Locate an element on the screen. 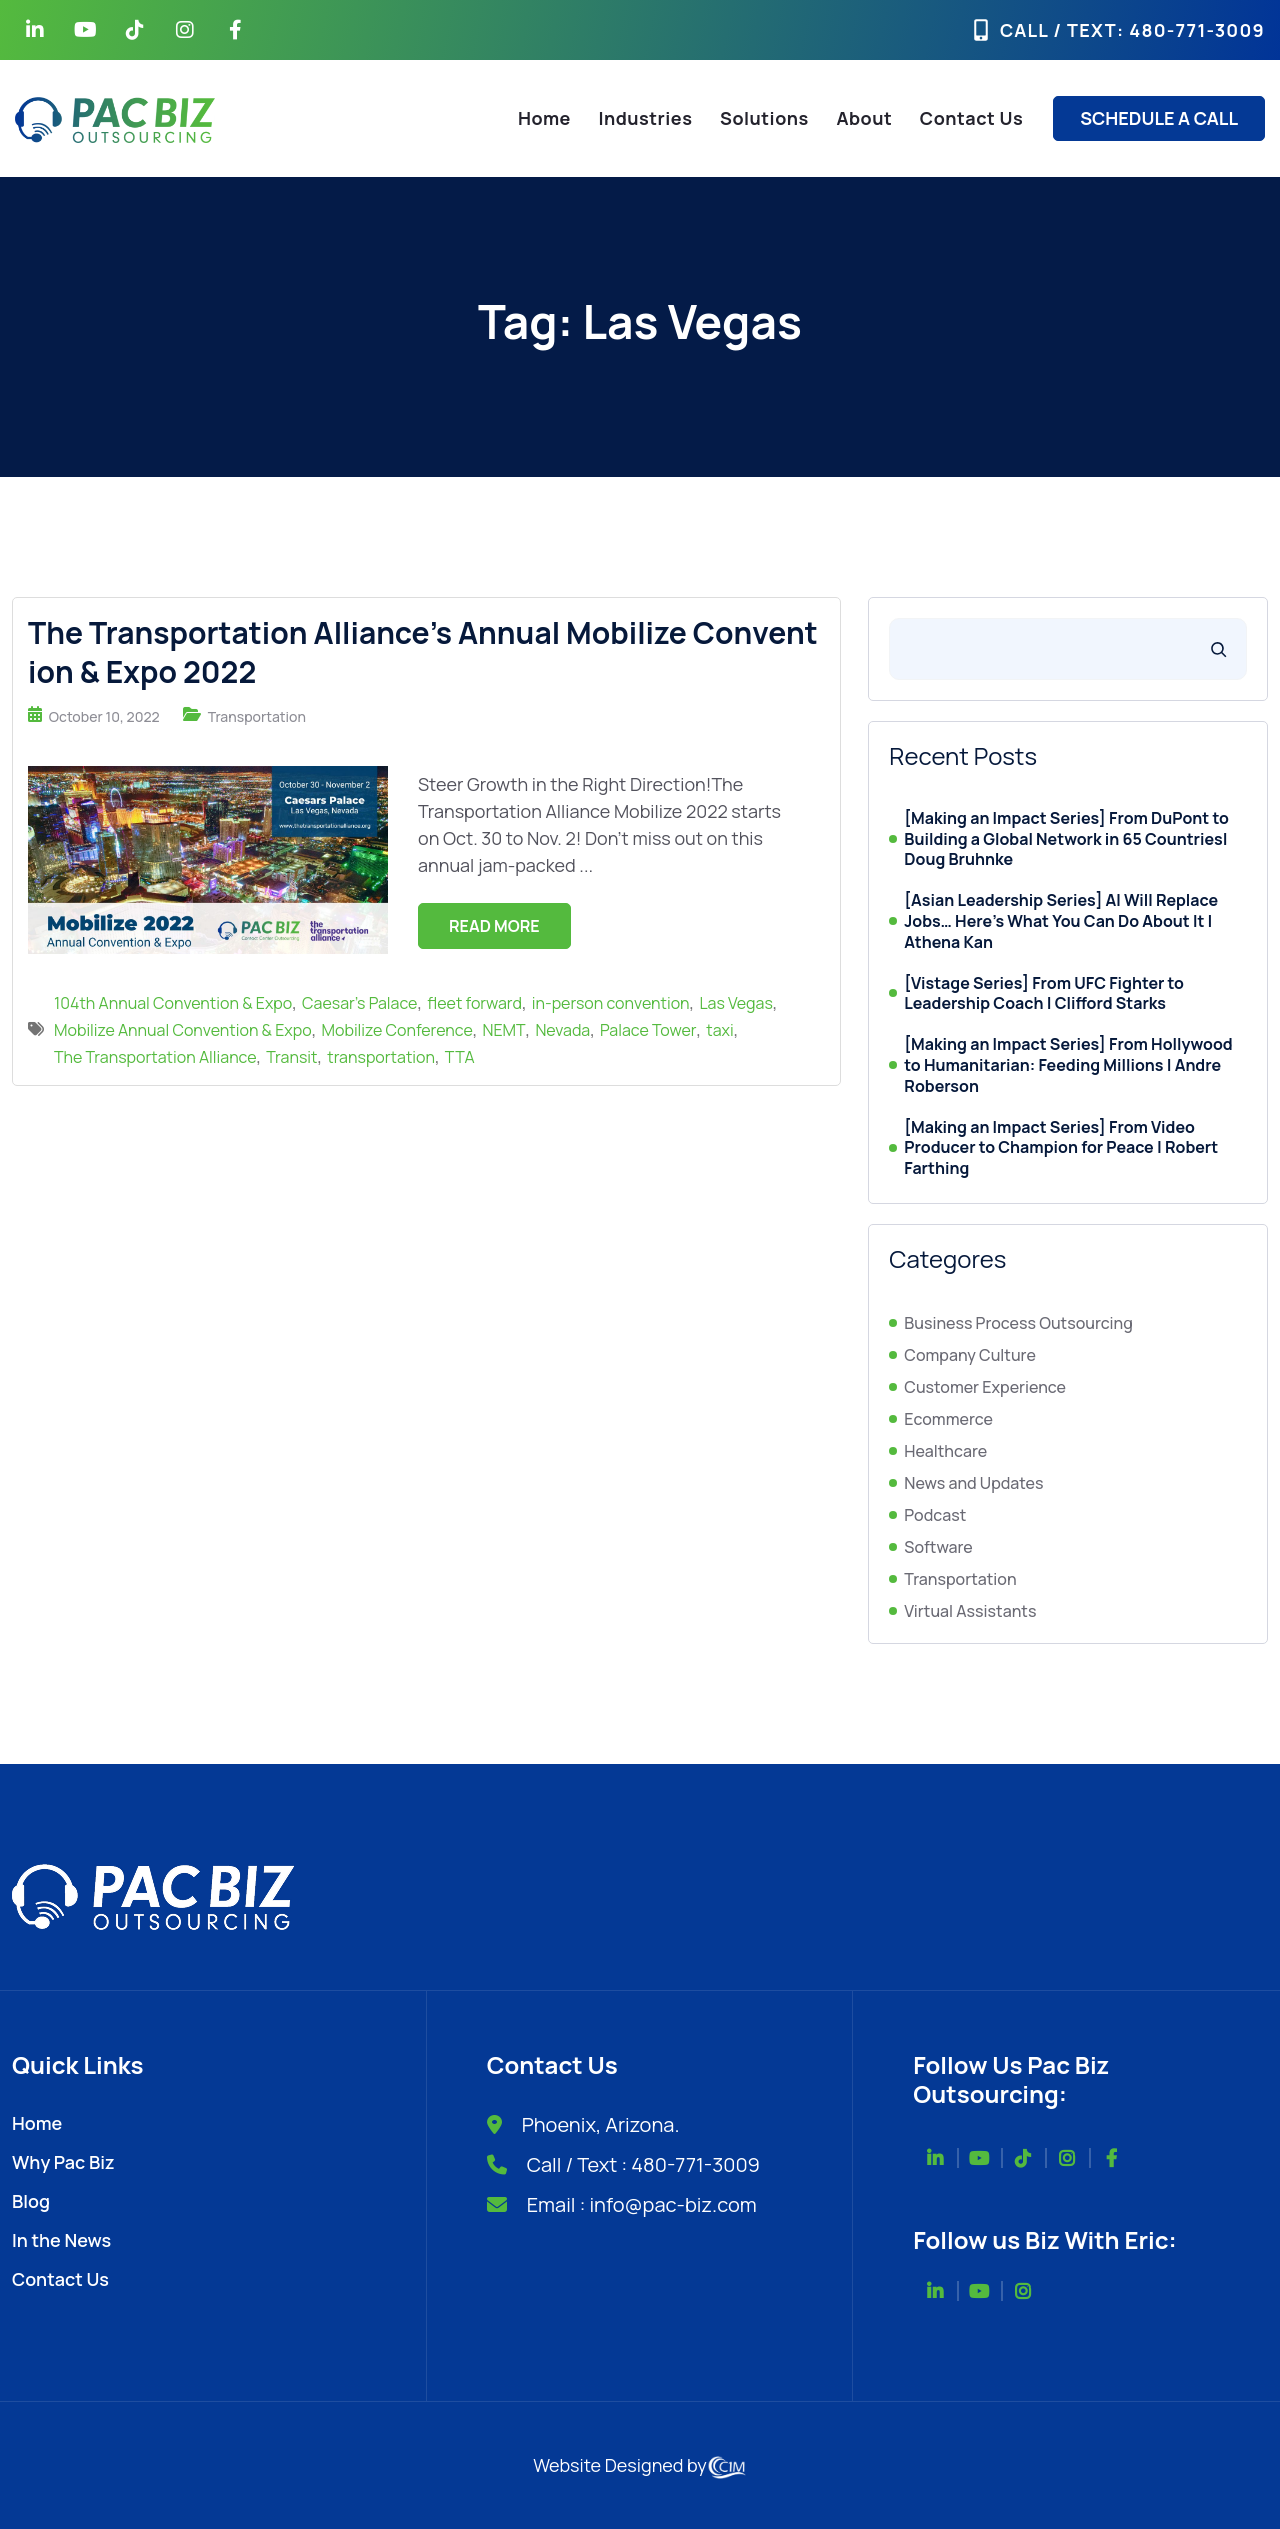 The image size is (1280, 2529). In the News is located at coordinates (61, 2240).